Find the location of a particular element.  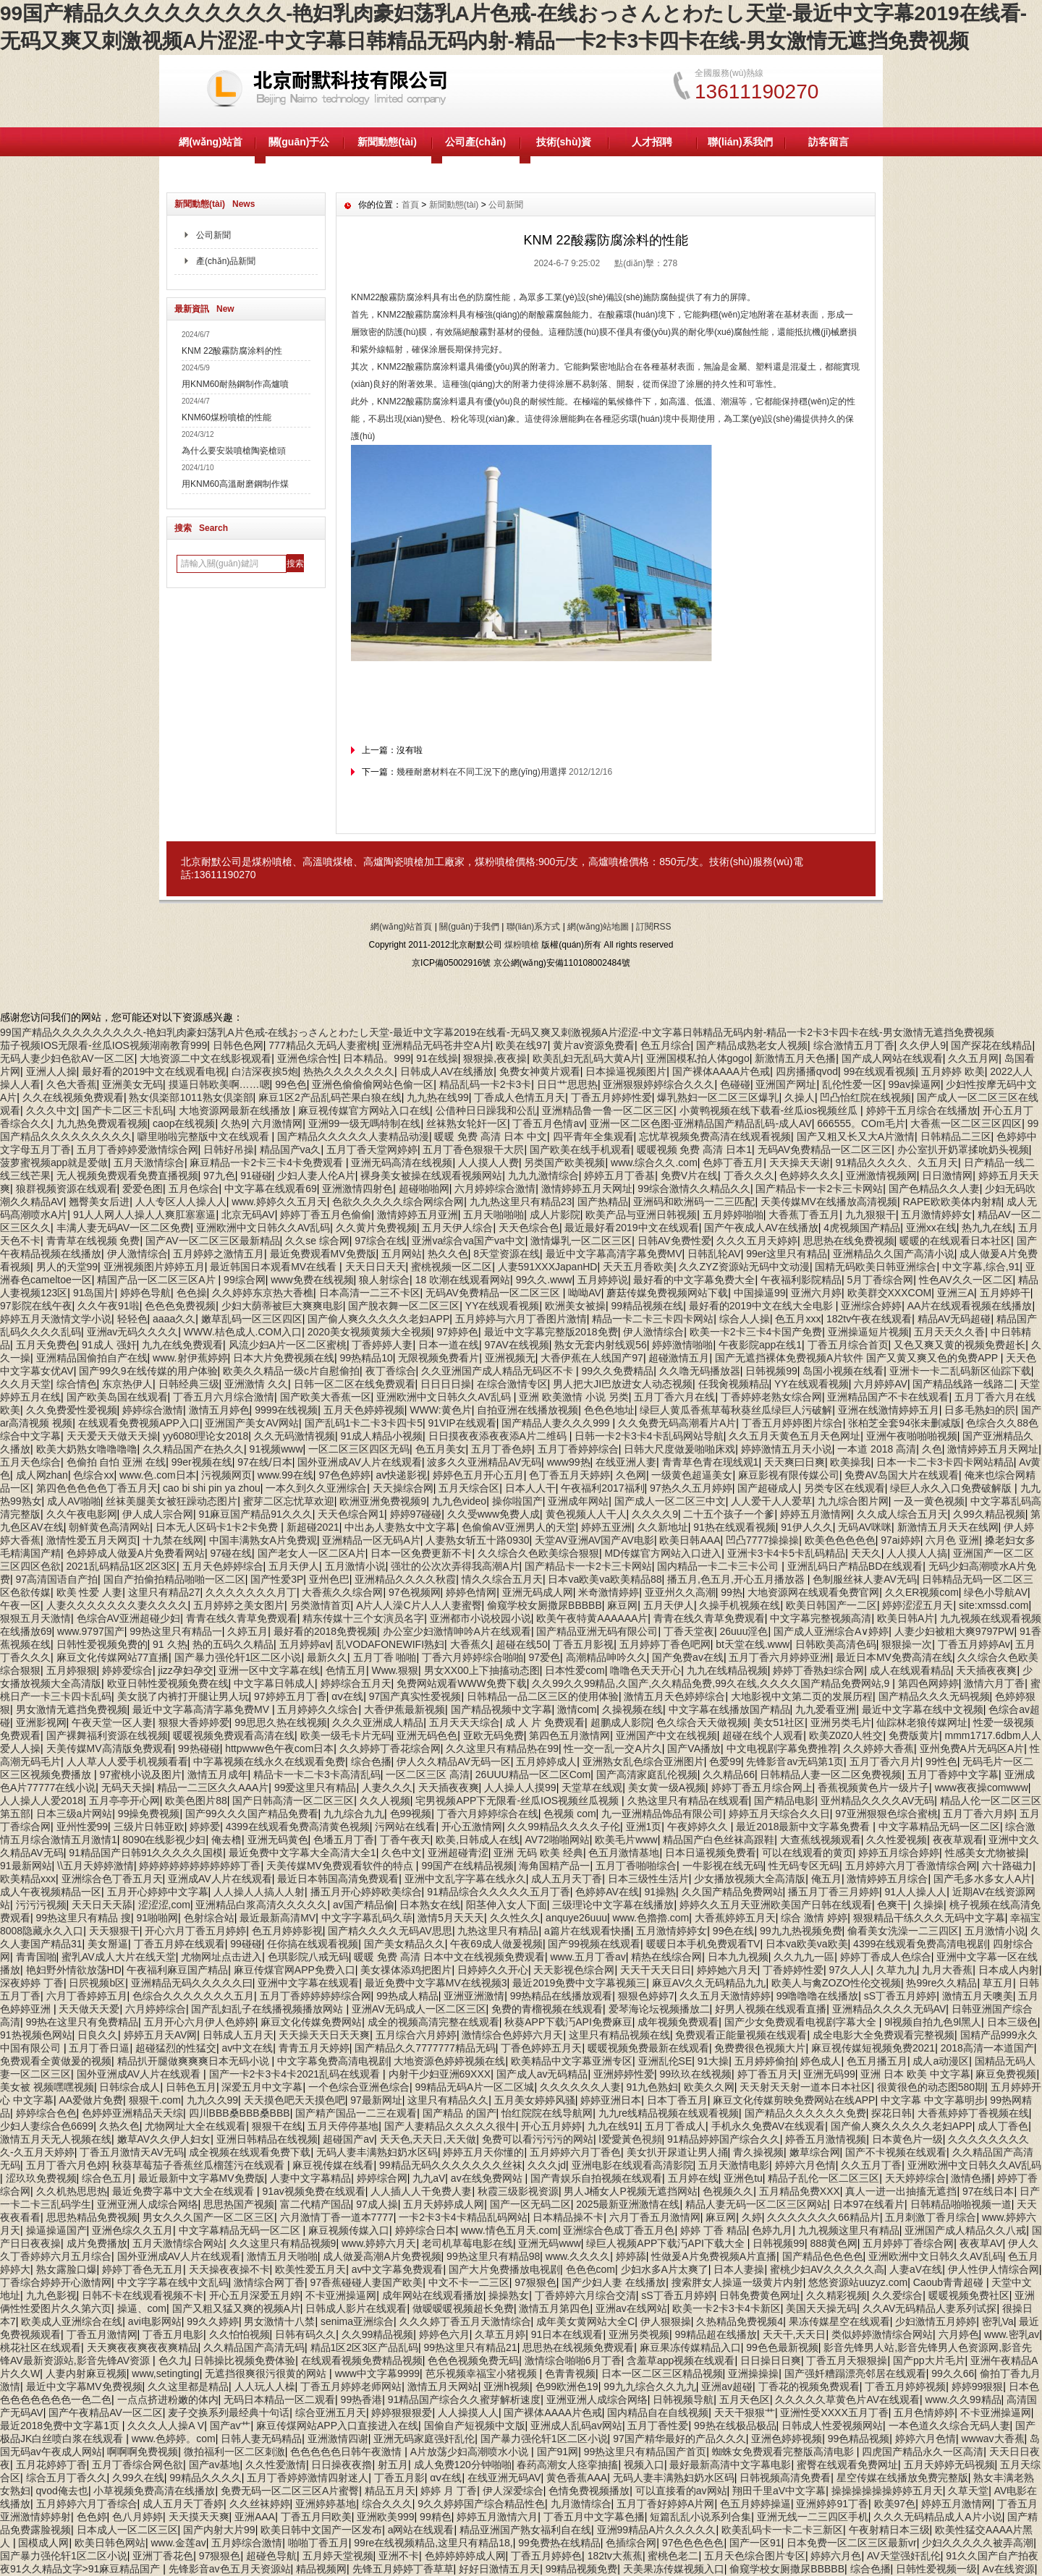

91人人网人人操人人爽肛塞塞逼 is located at coordinates (144, 1214).